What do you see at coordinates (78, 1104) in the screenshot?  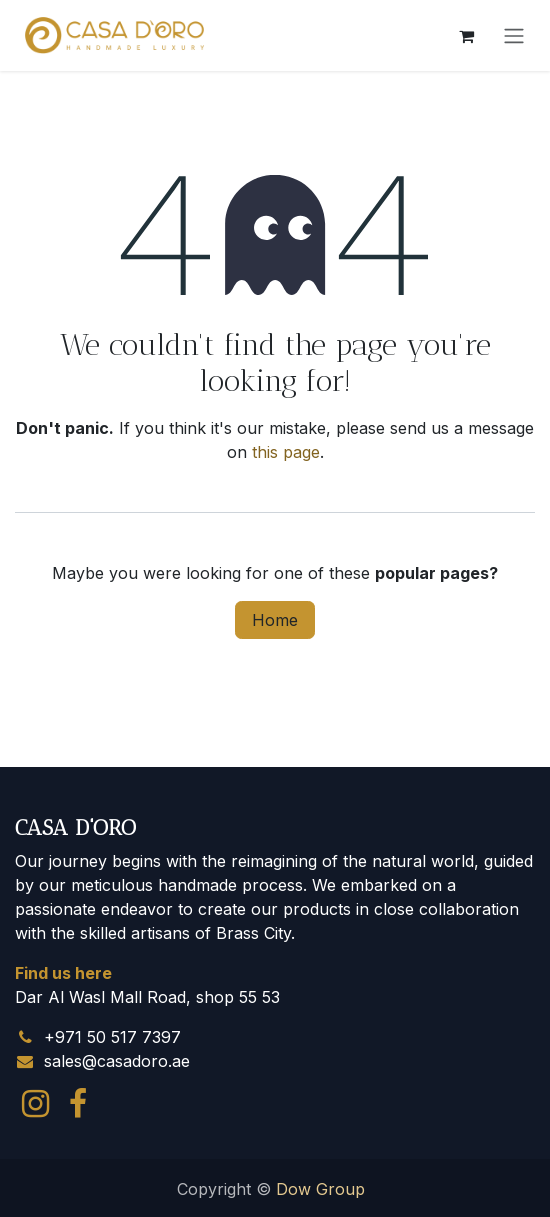 I see `[Facebook]` at bounding box center [78, 1104].